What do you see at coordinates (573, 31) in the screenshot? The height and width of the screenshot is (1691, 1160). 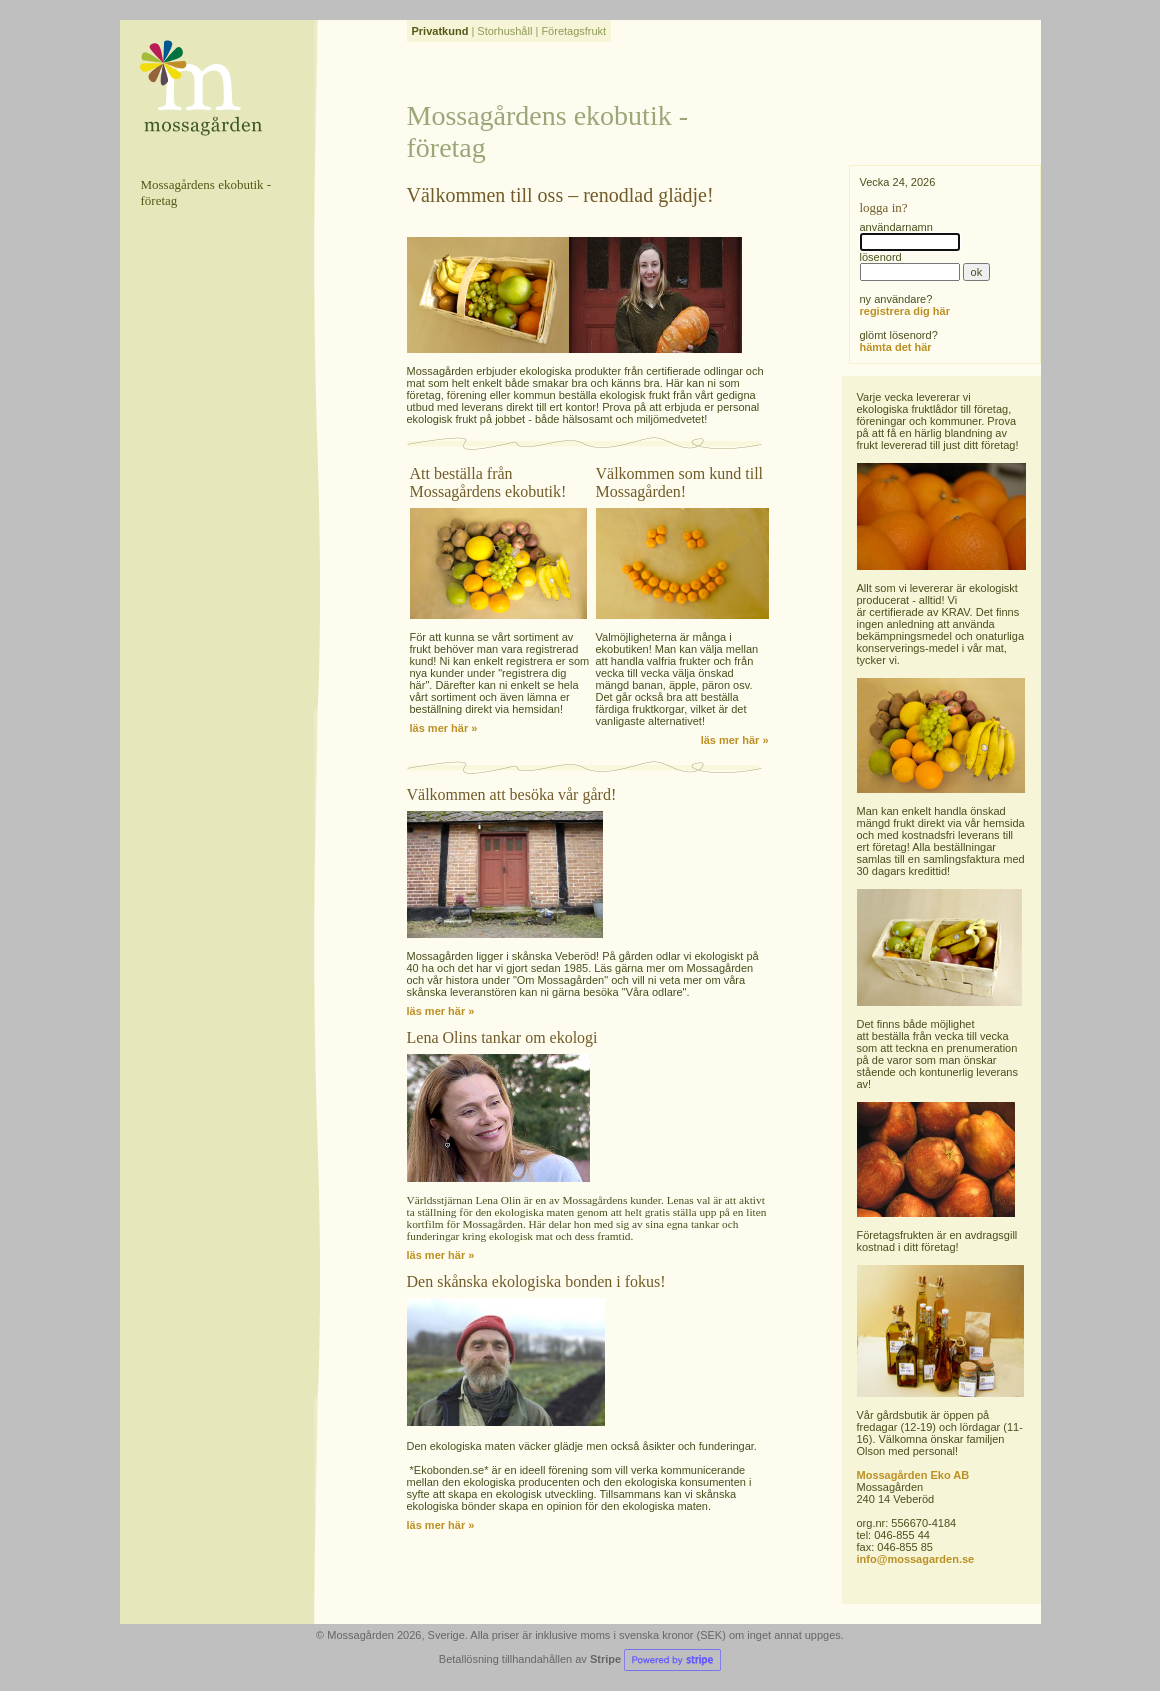 I see `Företagsfrukt` at bounding box center [573, 31].